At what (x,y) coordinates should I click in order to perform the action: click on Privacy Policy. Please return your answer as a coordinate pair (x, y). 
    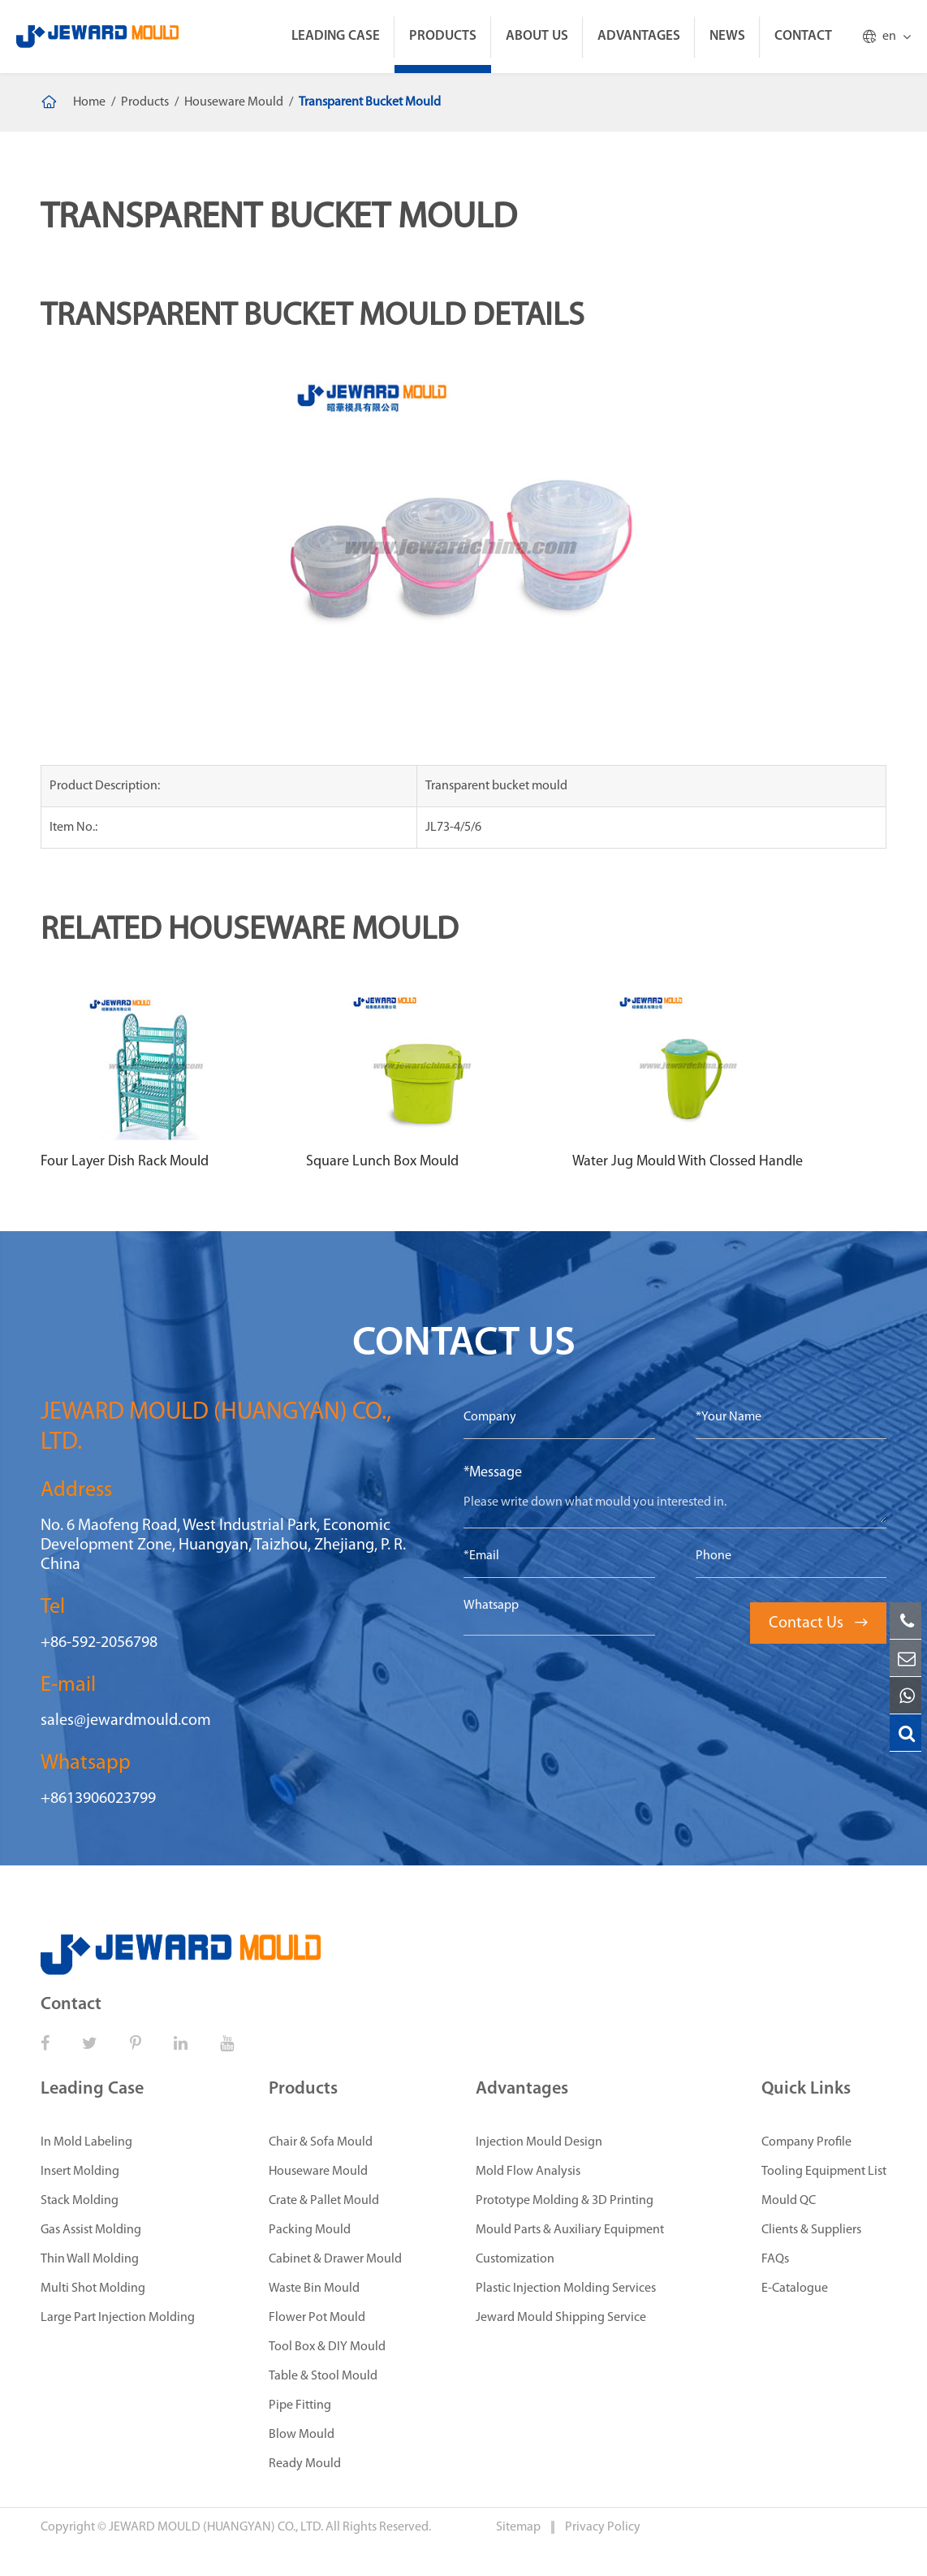
    Looking at the image, I should click on (602, 2527).